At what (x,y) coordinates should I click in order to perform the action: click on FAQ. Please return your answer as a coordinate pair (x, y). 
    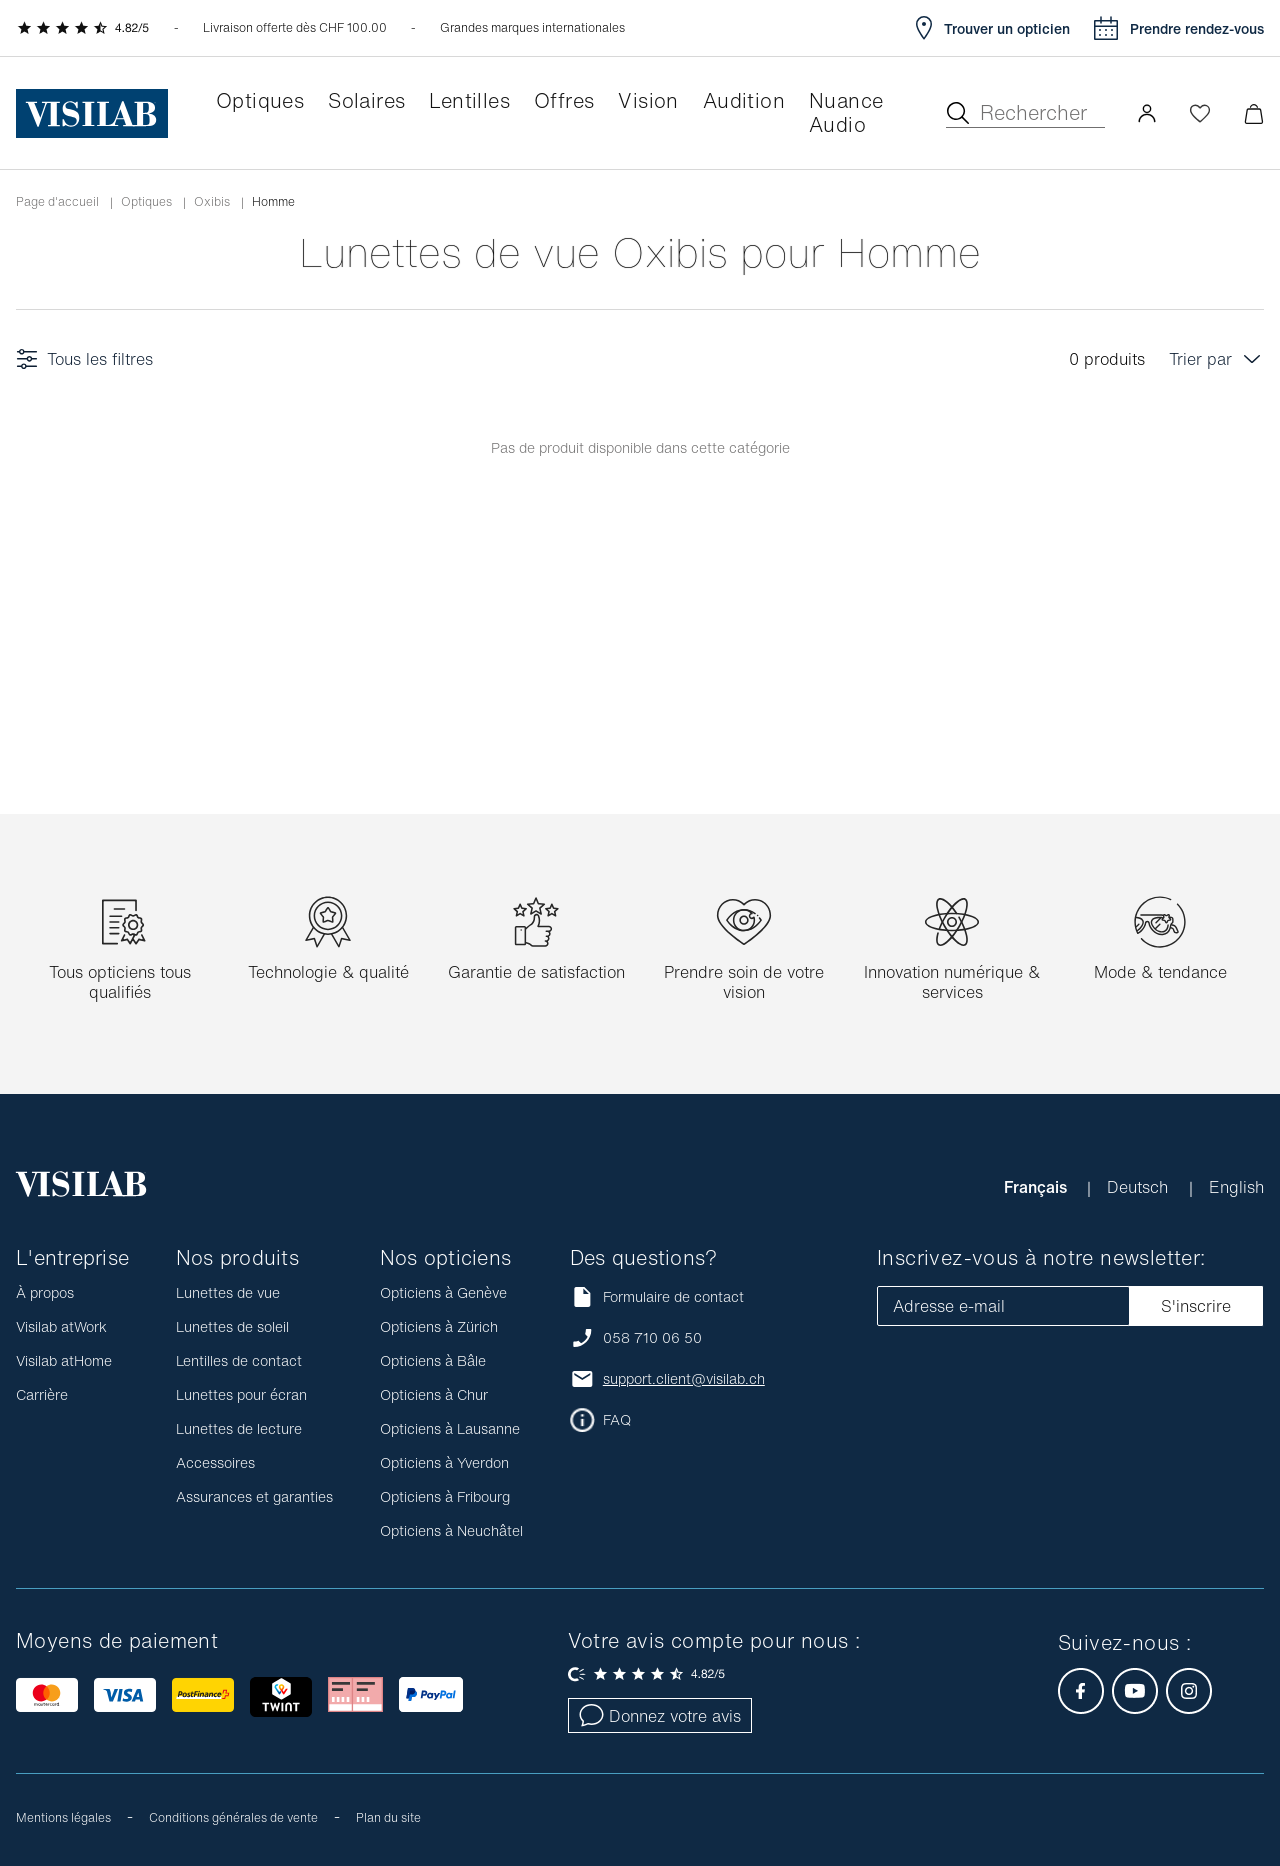
    Looking at the image, I should click on (617, 1420).